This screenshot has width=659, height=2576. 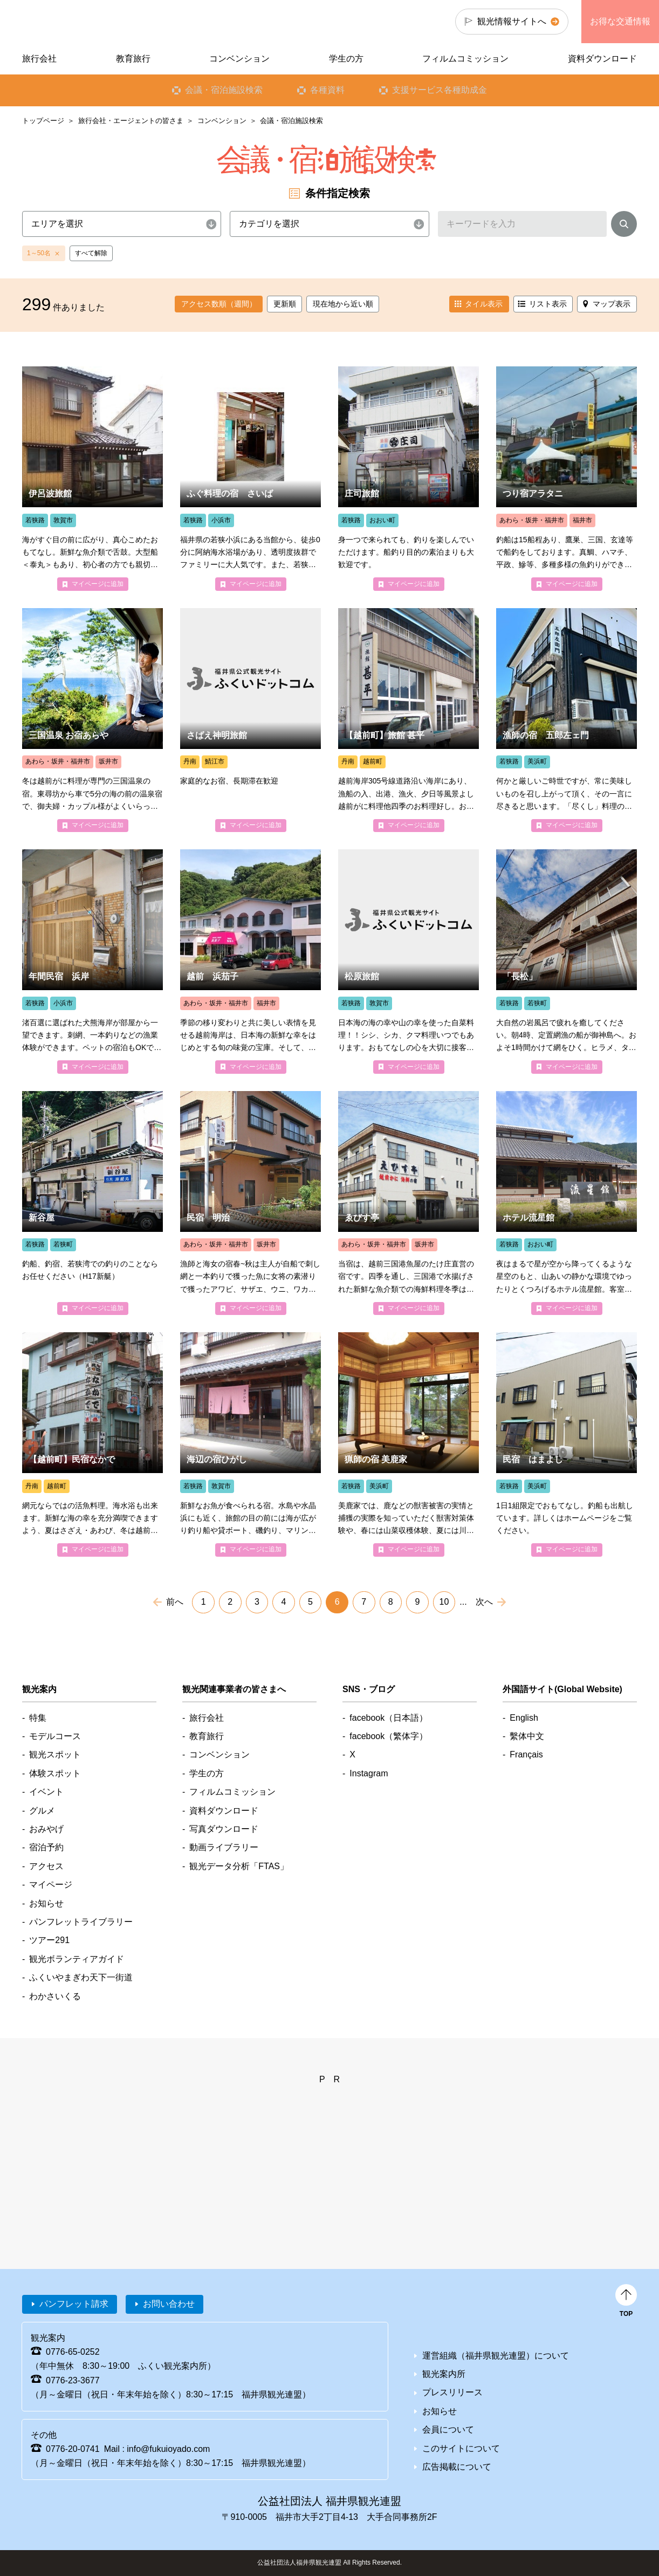 What do you see at coordinates (46, 1866) in the screenshot?
I see `アクセス` at bounding box center [46, 1866].